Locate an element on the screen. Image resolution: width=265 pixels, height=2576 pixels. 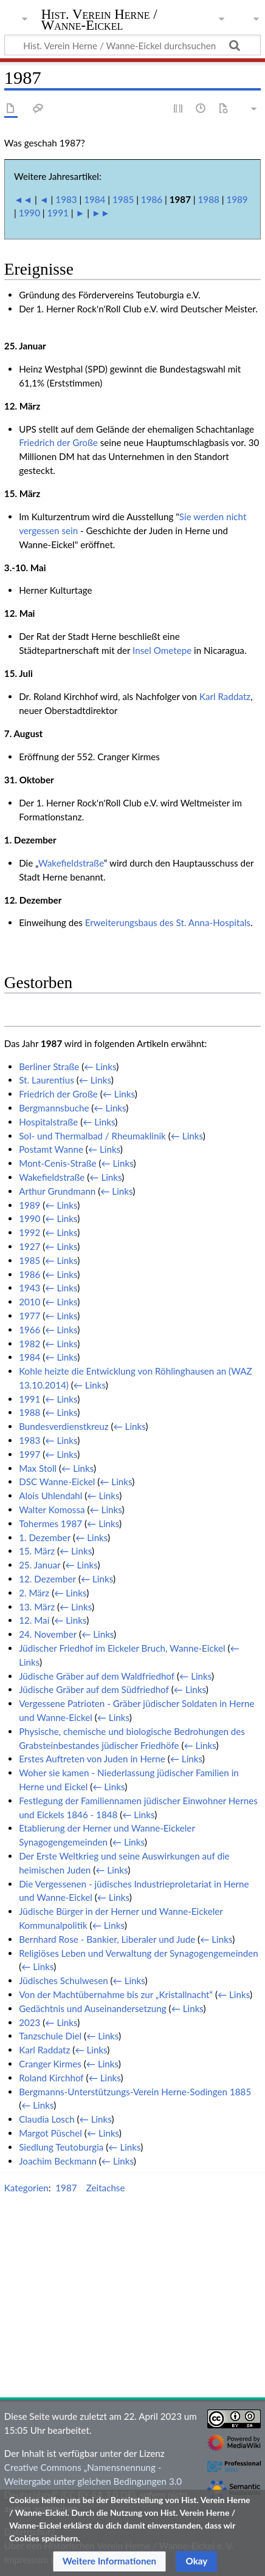
2. März is located at coordinates (34, 1592).